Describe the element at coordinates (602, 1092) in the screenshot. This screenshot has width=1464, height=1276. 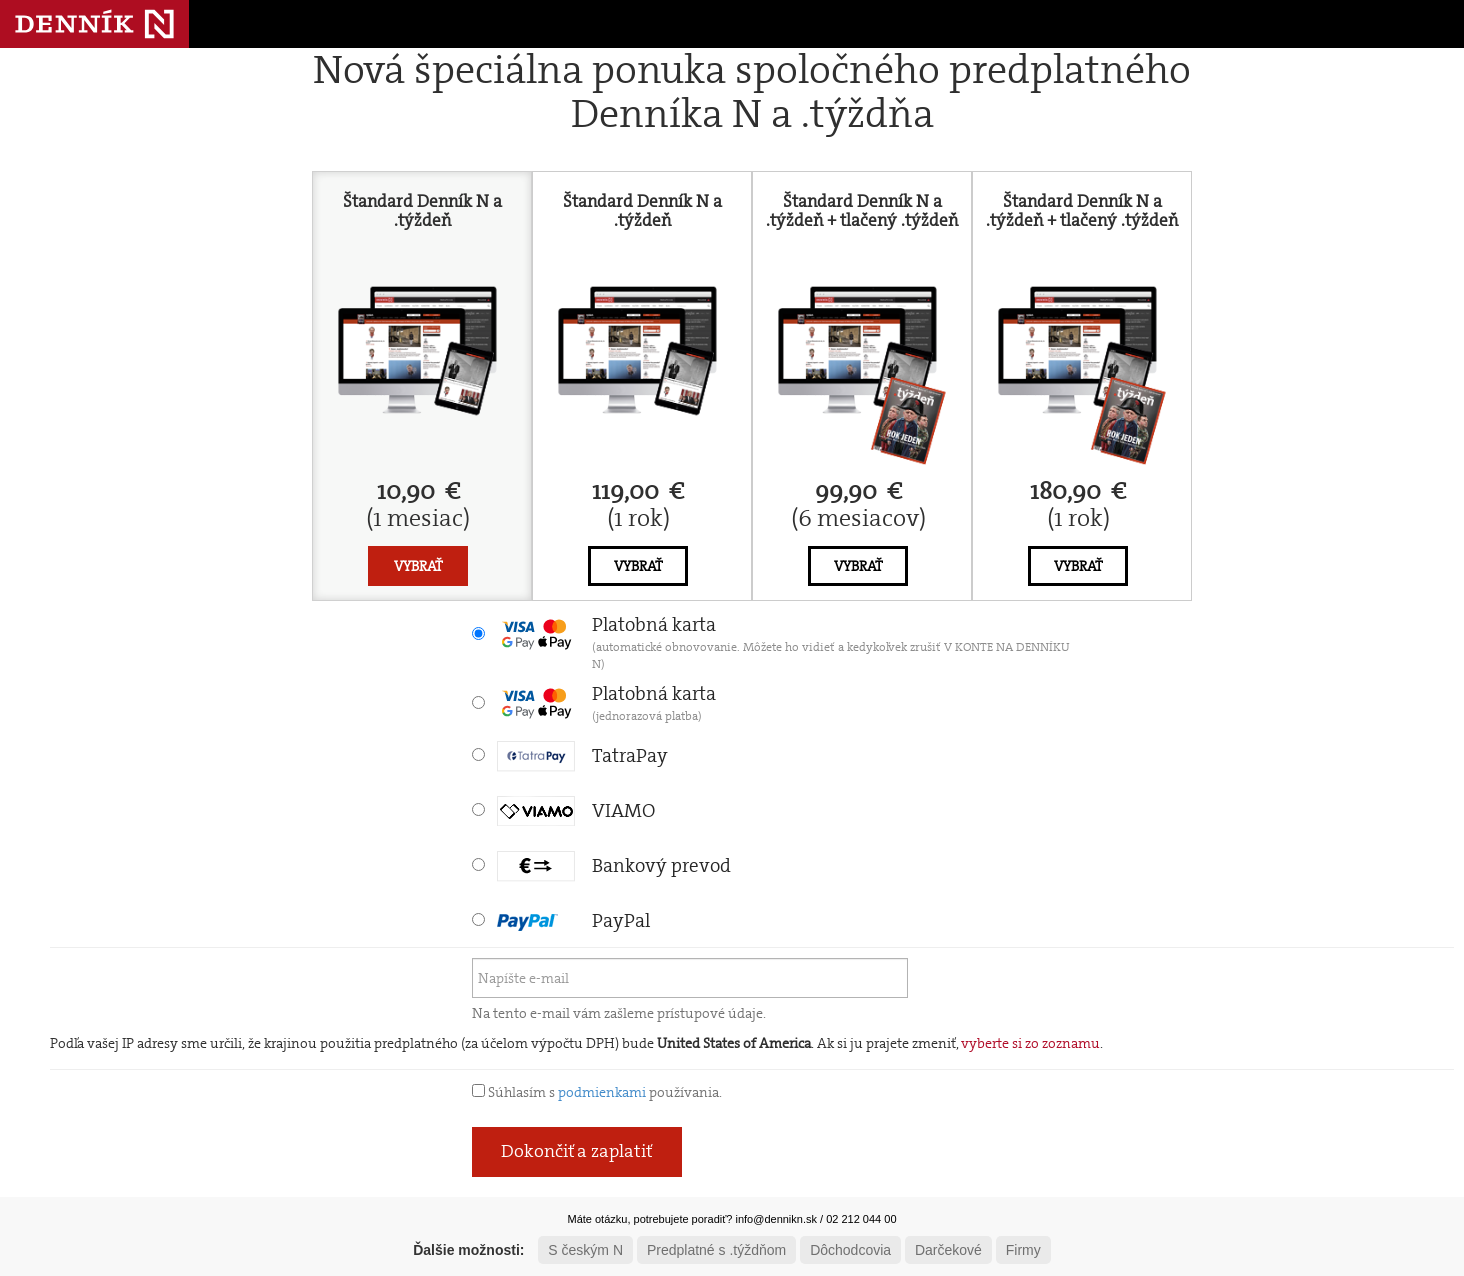
I see `podmienkami` at that location.